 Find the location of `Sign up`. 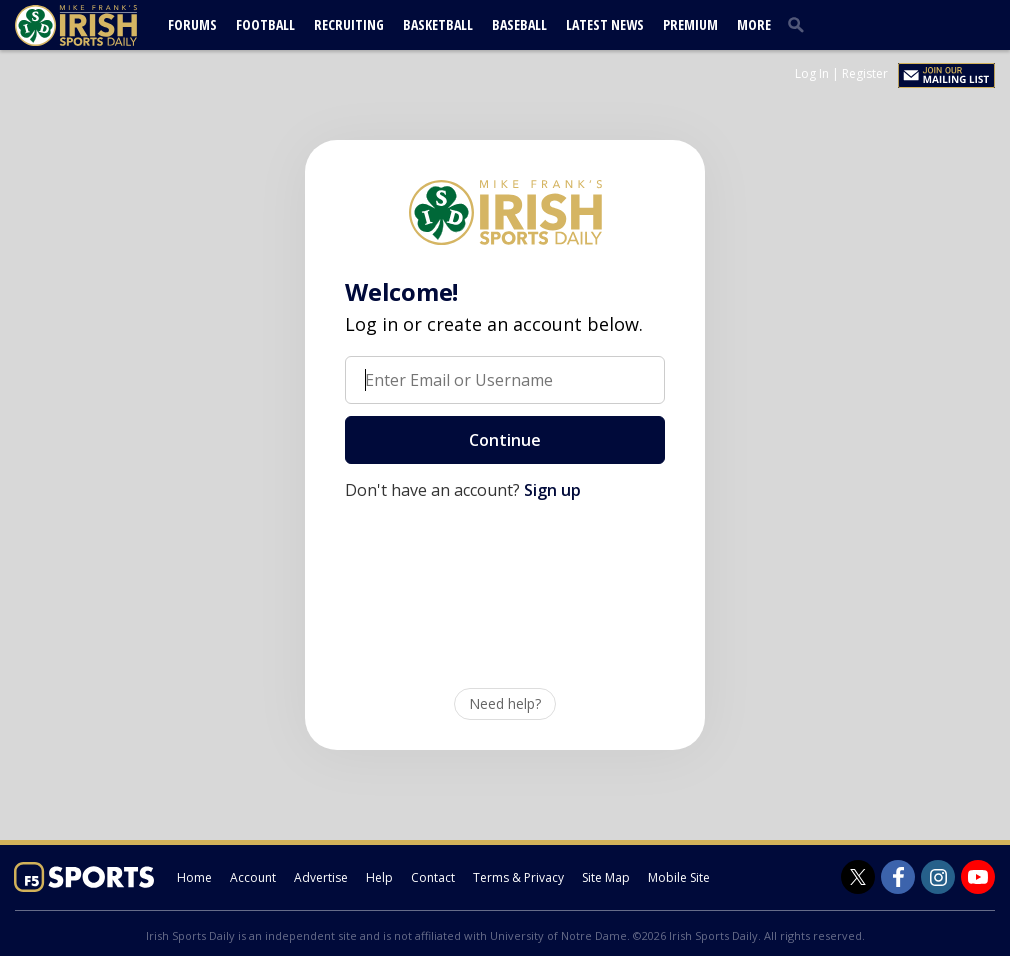

Sign up is located at coordinates (552, 490).